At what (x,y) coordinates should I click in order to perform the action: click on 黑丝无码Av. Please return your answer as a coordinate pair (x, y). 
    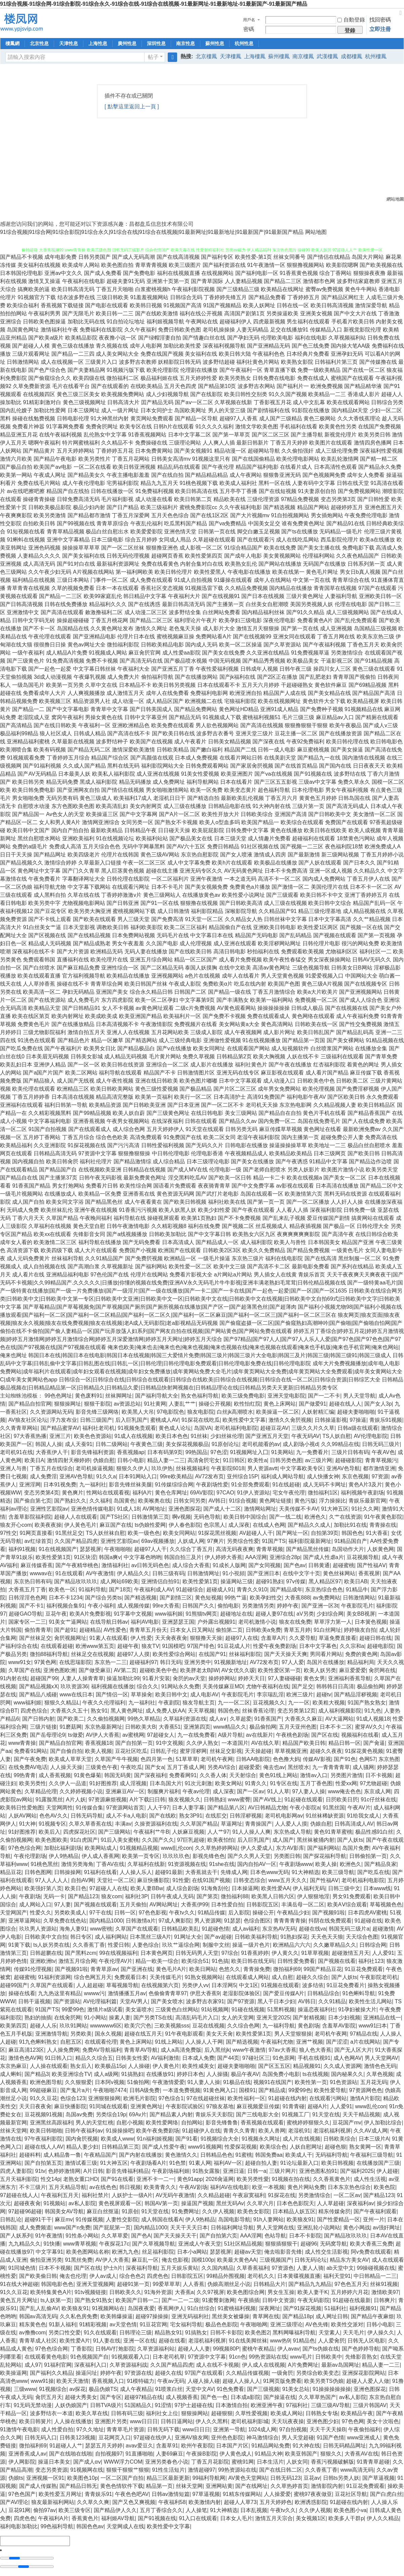
    Looking at the image, I should click on (230, 2203).